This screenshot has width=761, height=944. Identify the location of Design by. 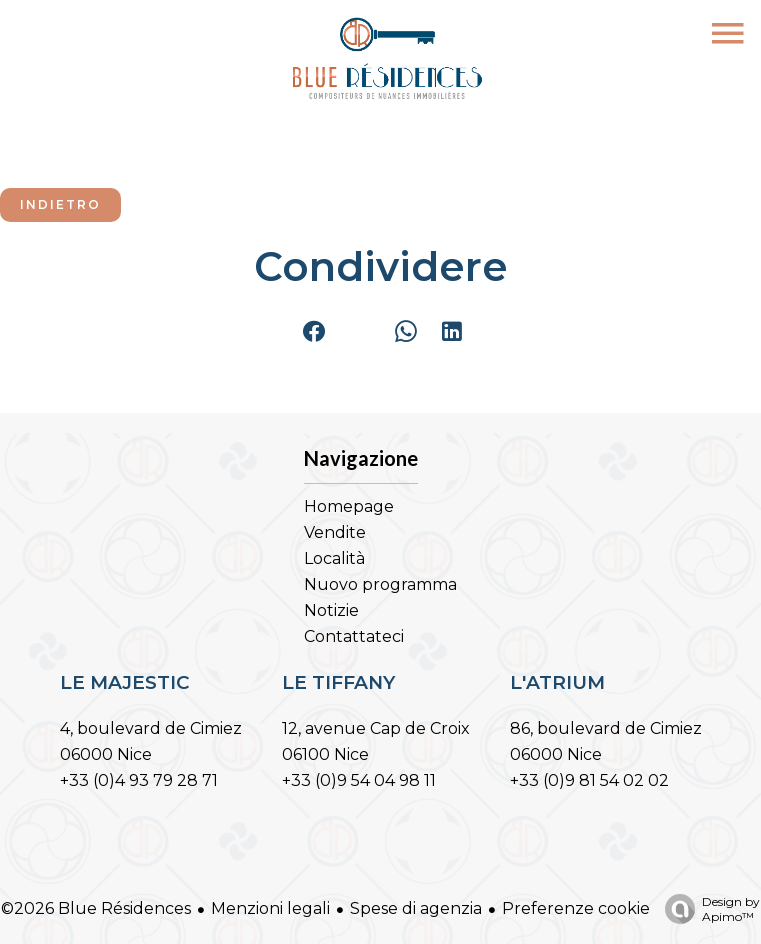
(707, 909).